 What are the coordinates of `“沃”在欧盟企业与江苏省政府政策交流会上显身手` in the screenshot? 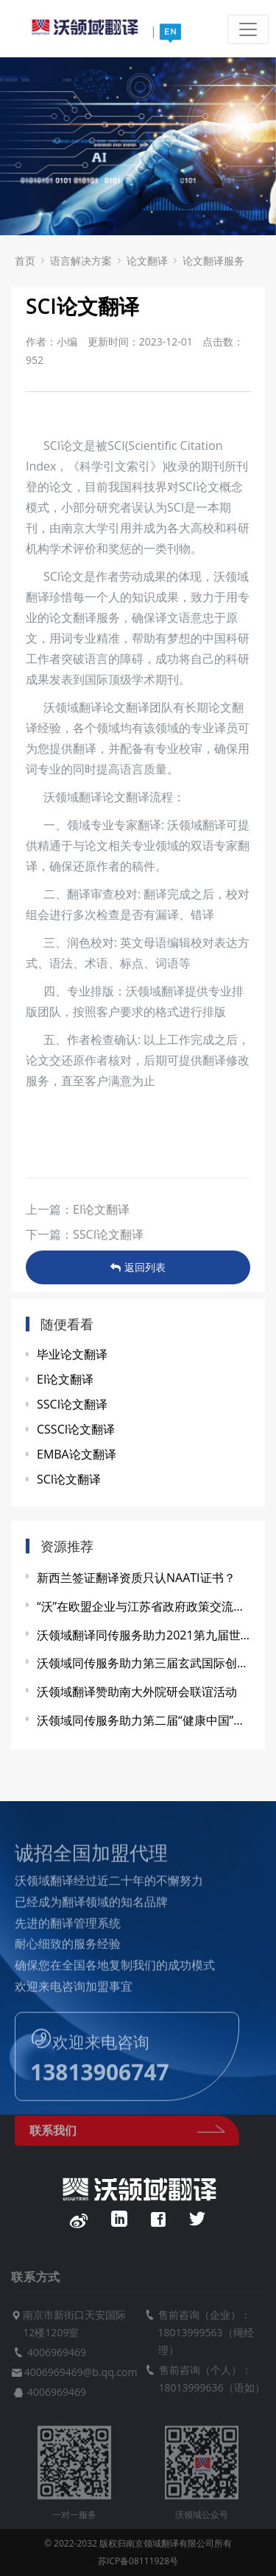 It's located at (143, 1606).